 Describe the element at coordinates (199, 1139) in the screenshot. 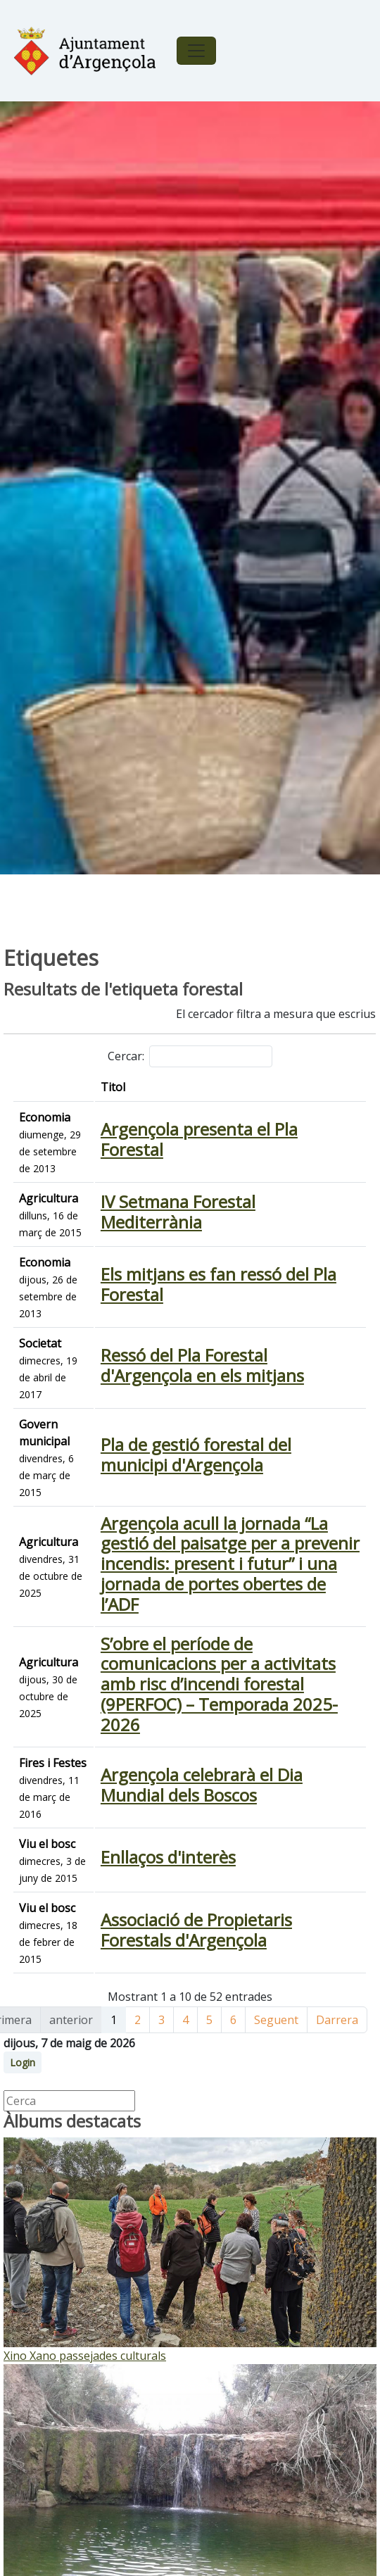

I see `Argençola presenta el Pla Forestal` at that location.